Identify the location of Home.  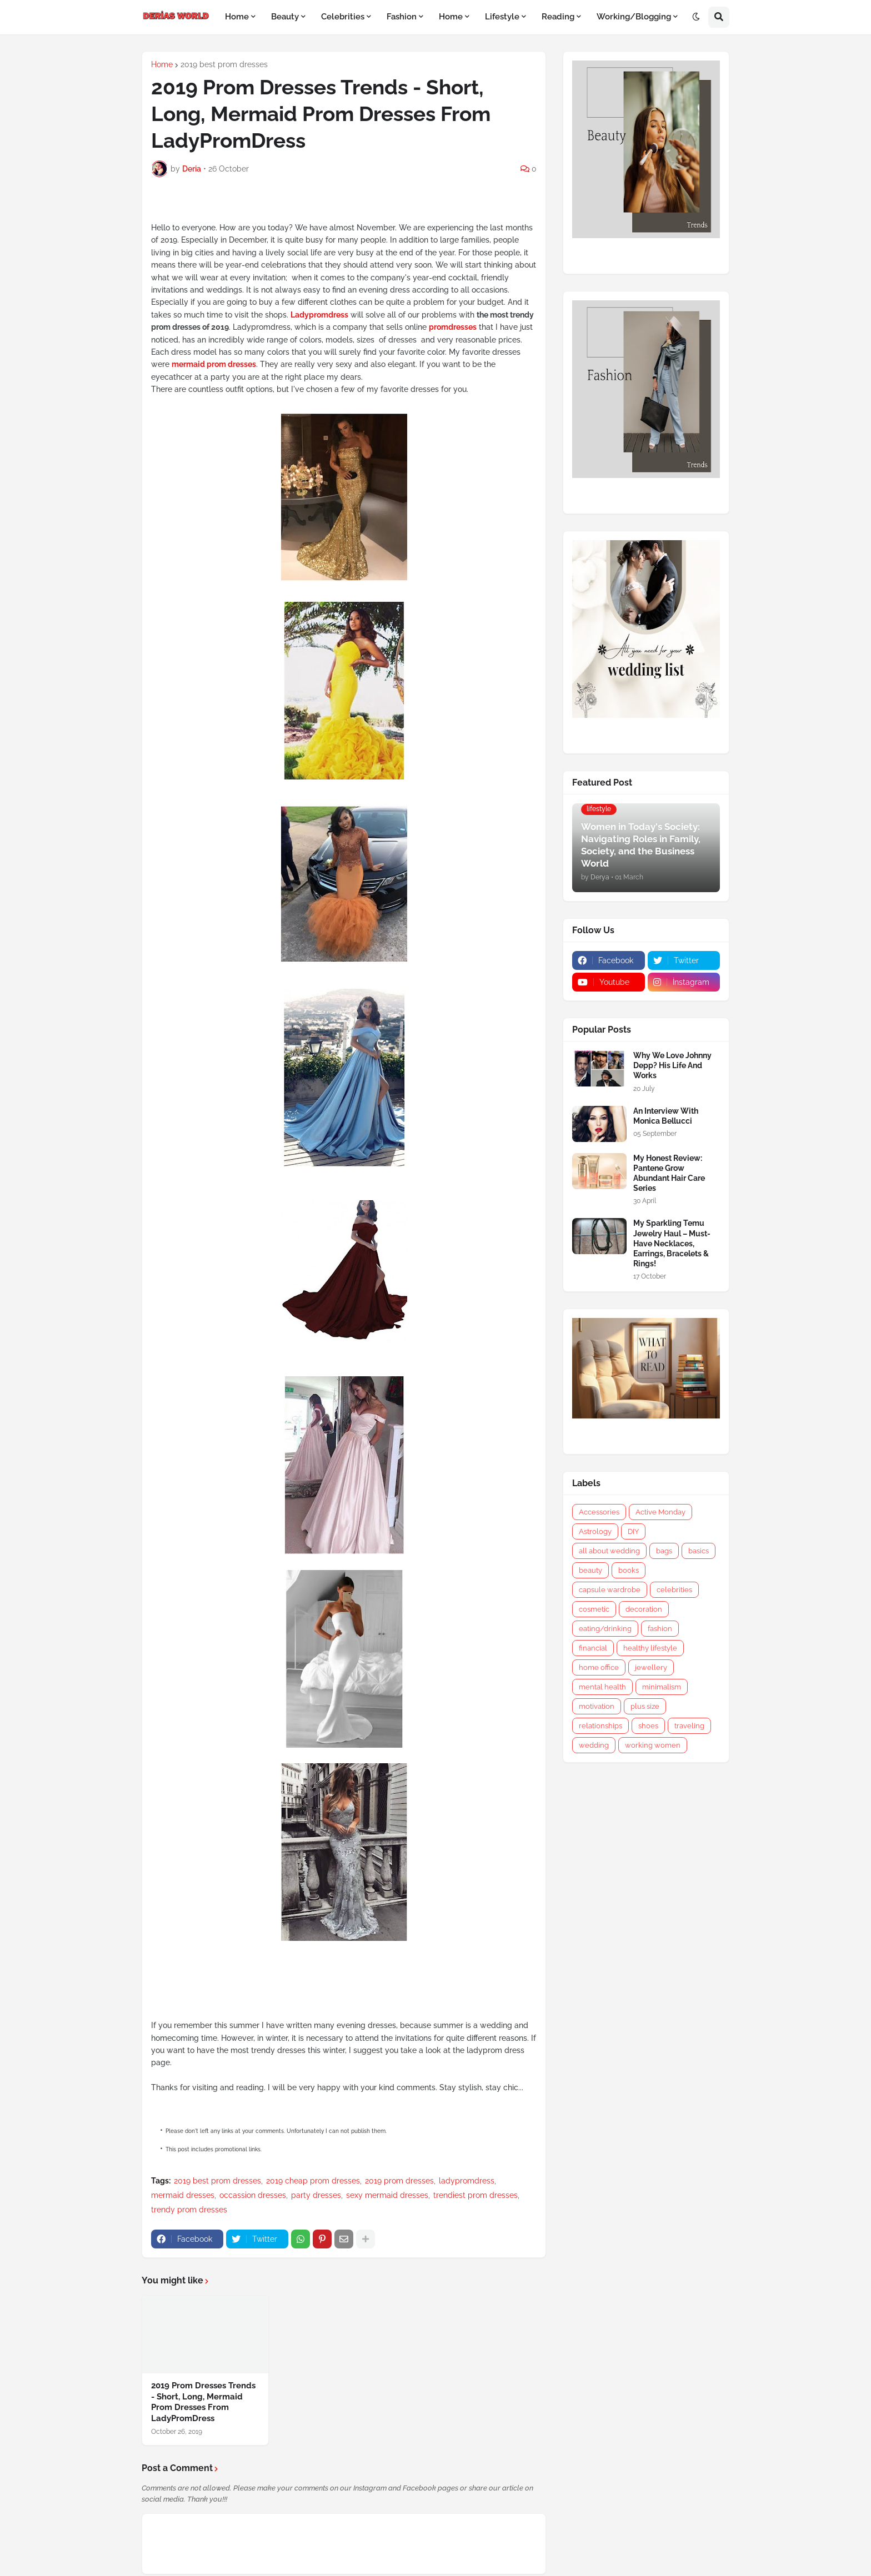
(162, 64).